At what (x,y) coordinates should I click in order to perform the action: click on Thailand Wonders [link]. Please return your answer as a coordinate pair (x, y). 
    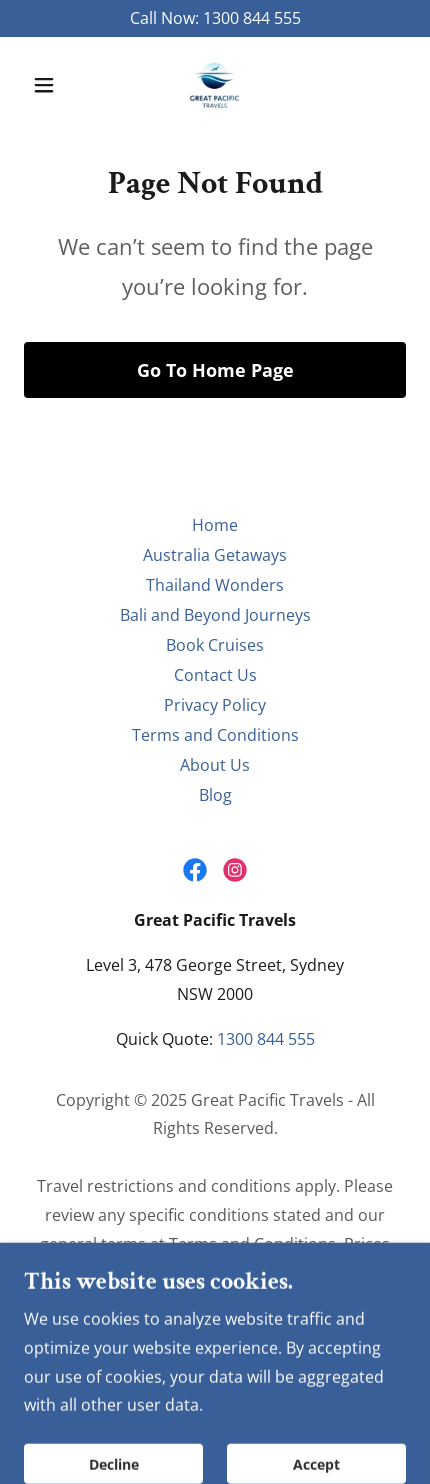
    Looking at the image, I should click on (215, 585).